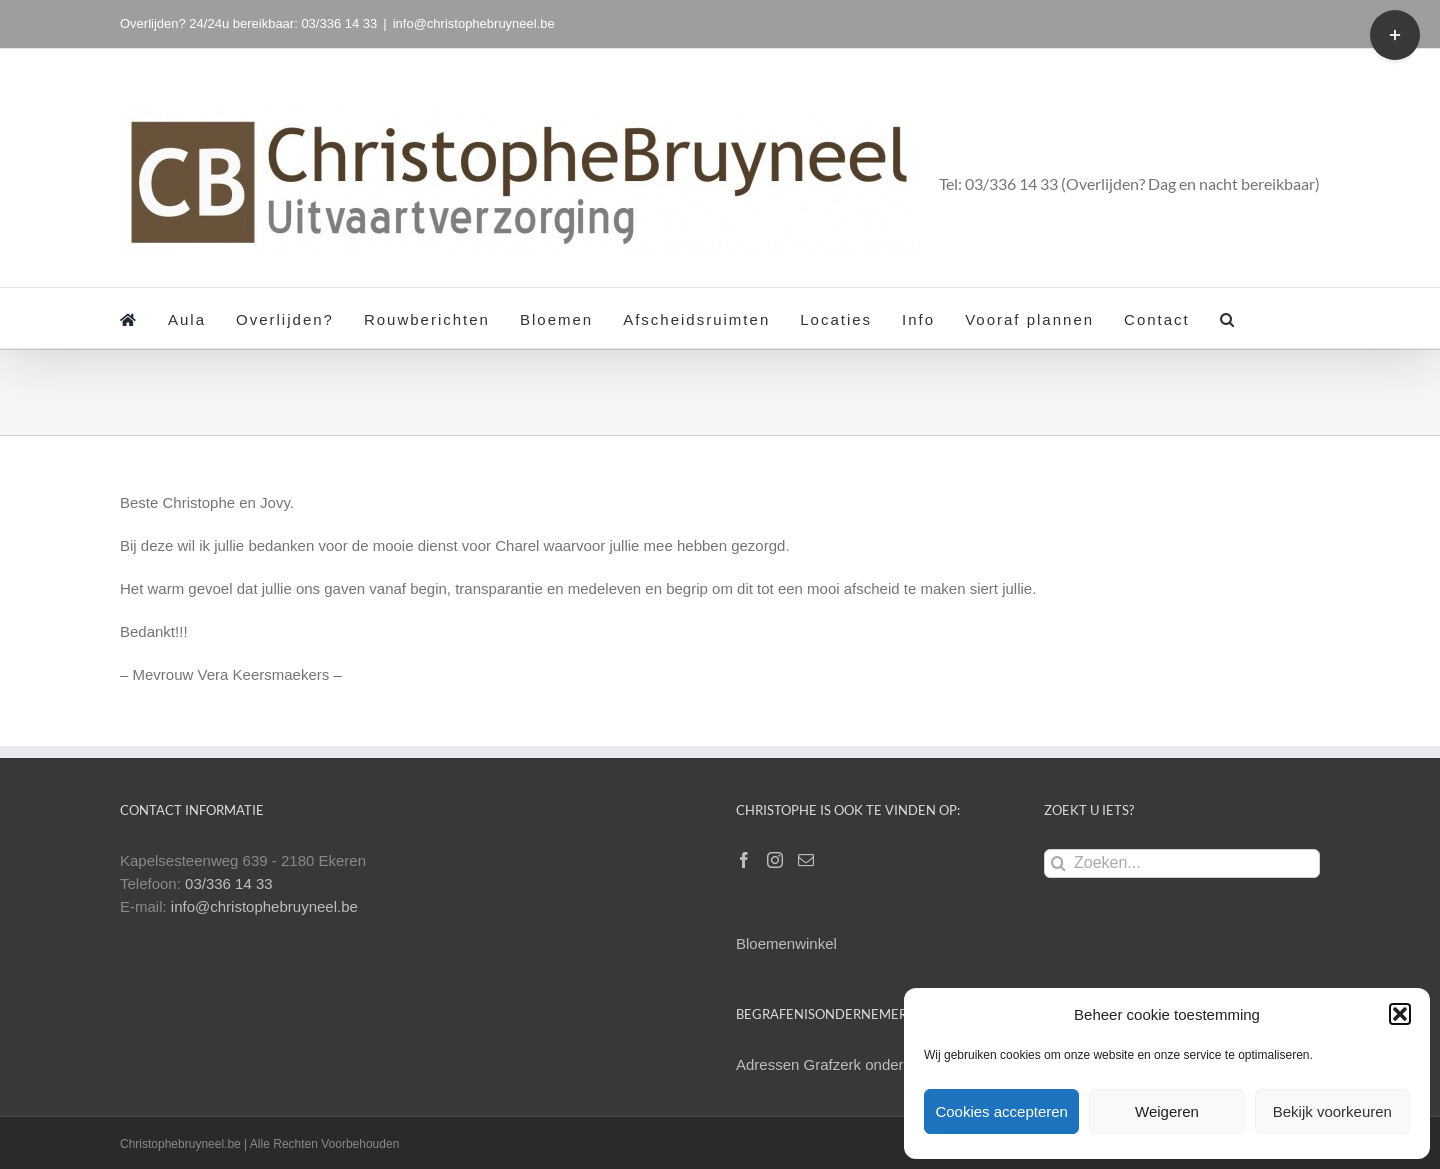 Image resolution: width=1440 pixels, height=1169 pixels. I want to click on Cookies accepteren, so click(1001, 1111).